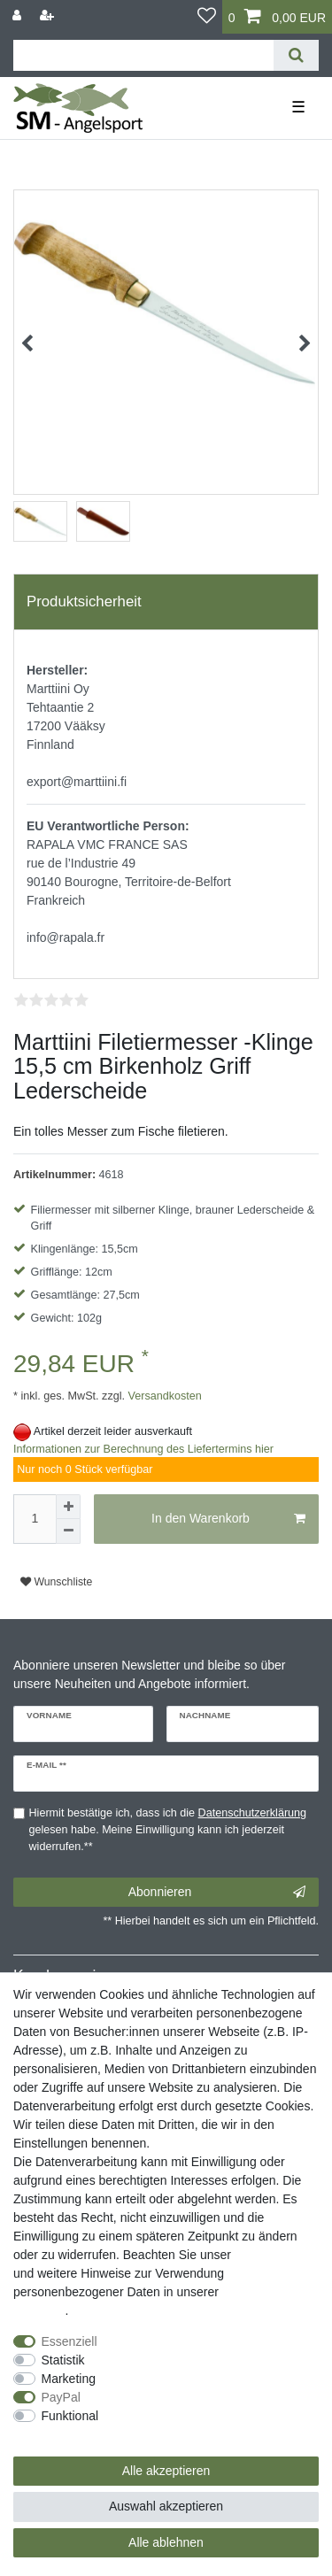 This screenshot has width=332, height=2576. I want to click on Alle ablehnen, so click(166, 2542).